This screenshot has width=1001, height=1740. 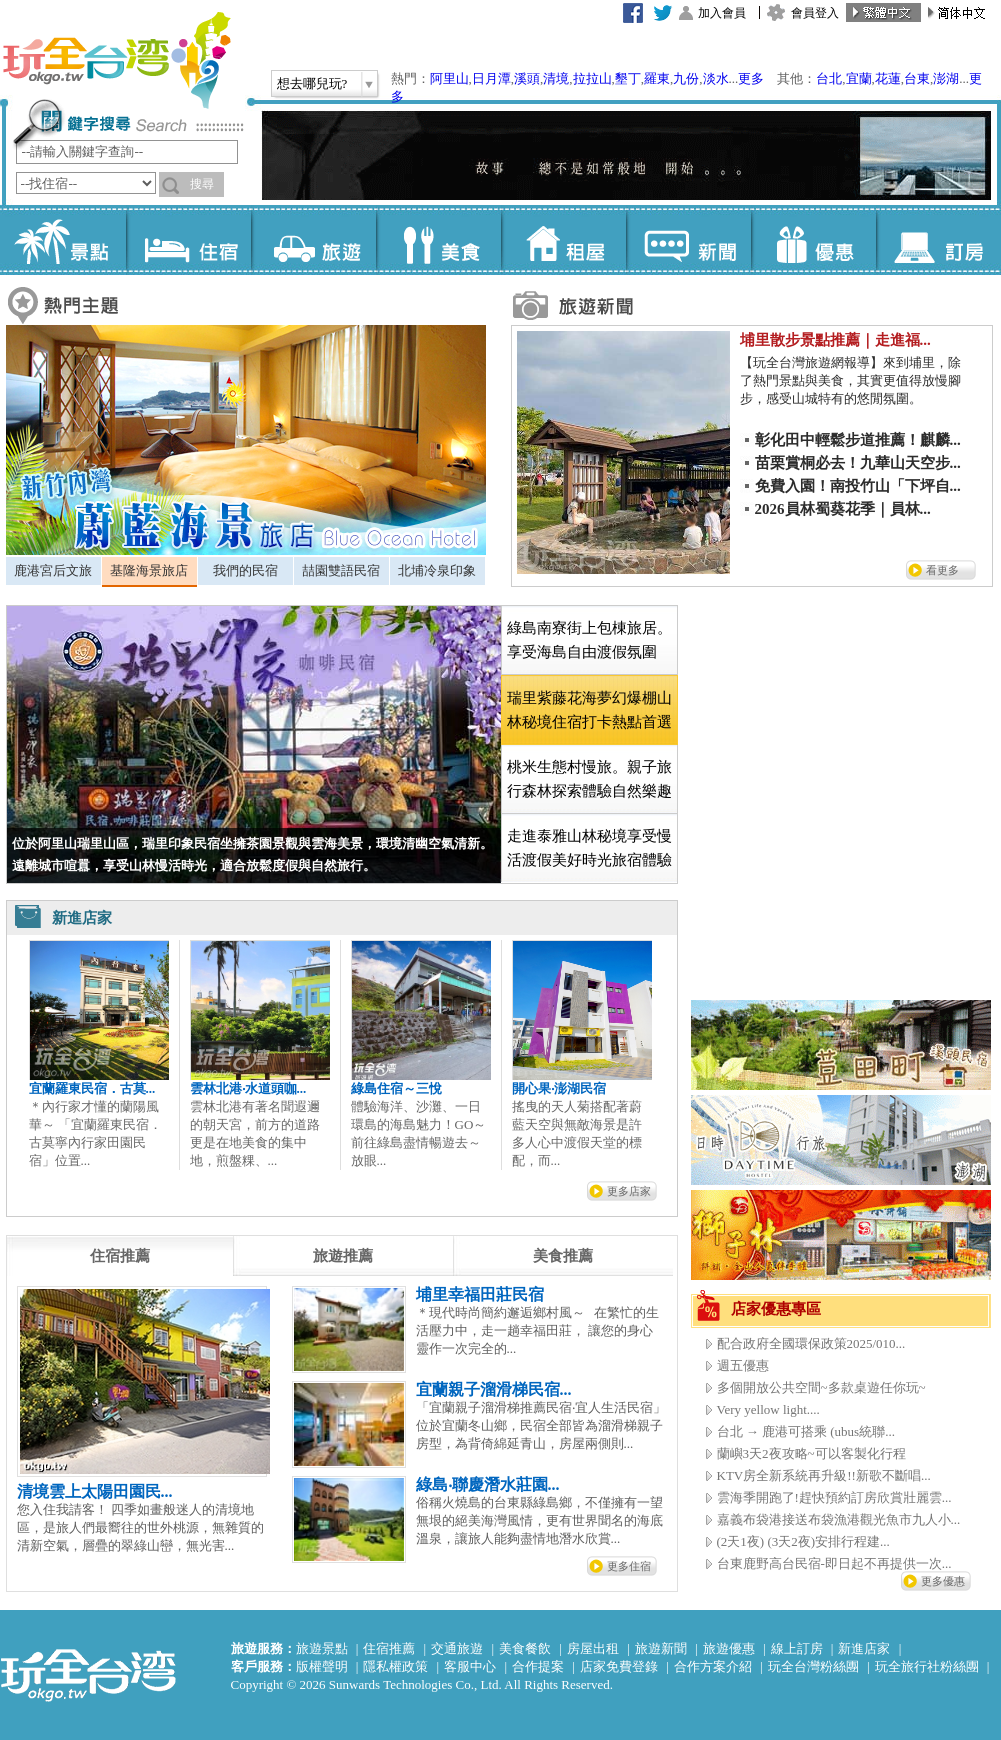 I want to click on 台東, so click(x=917, y=78).